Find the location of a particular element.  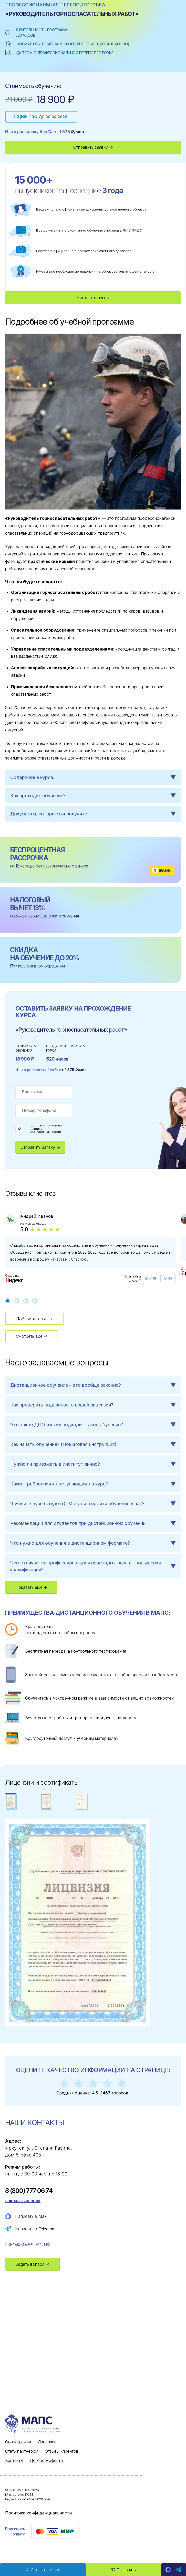

Стать партнером is located at coordinates (21, 2451).